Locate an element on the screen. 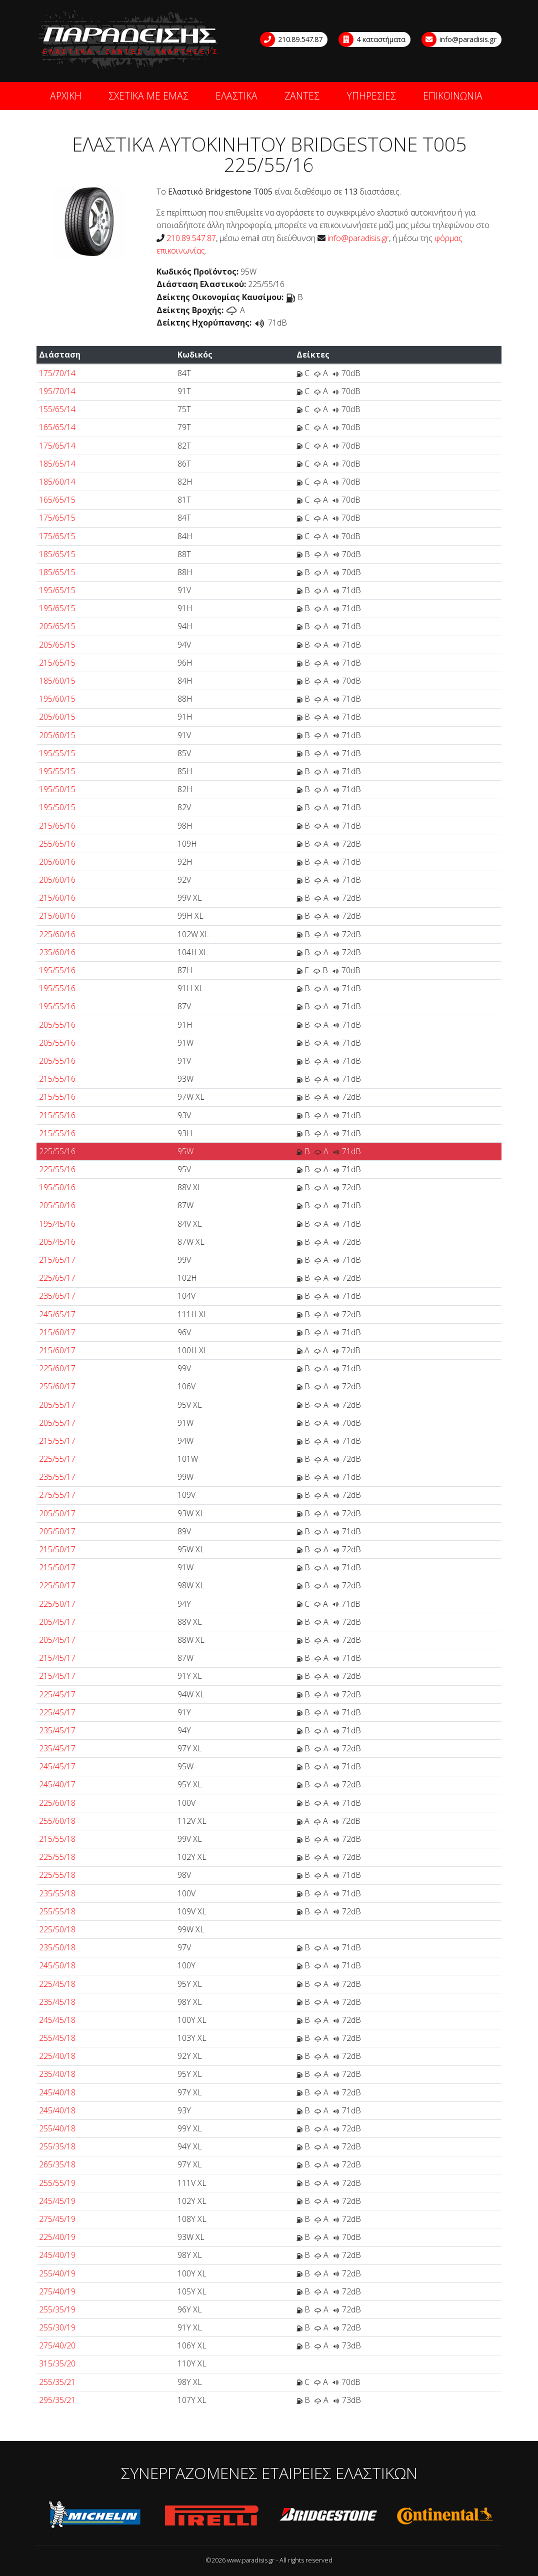  4 καταστήματα is located at coordinates (373, 39).